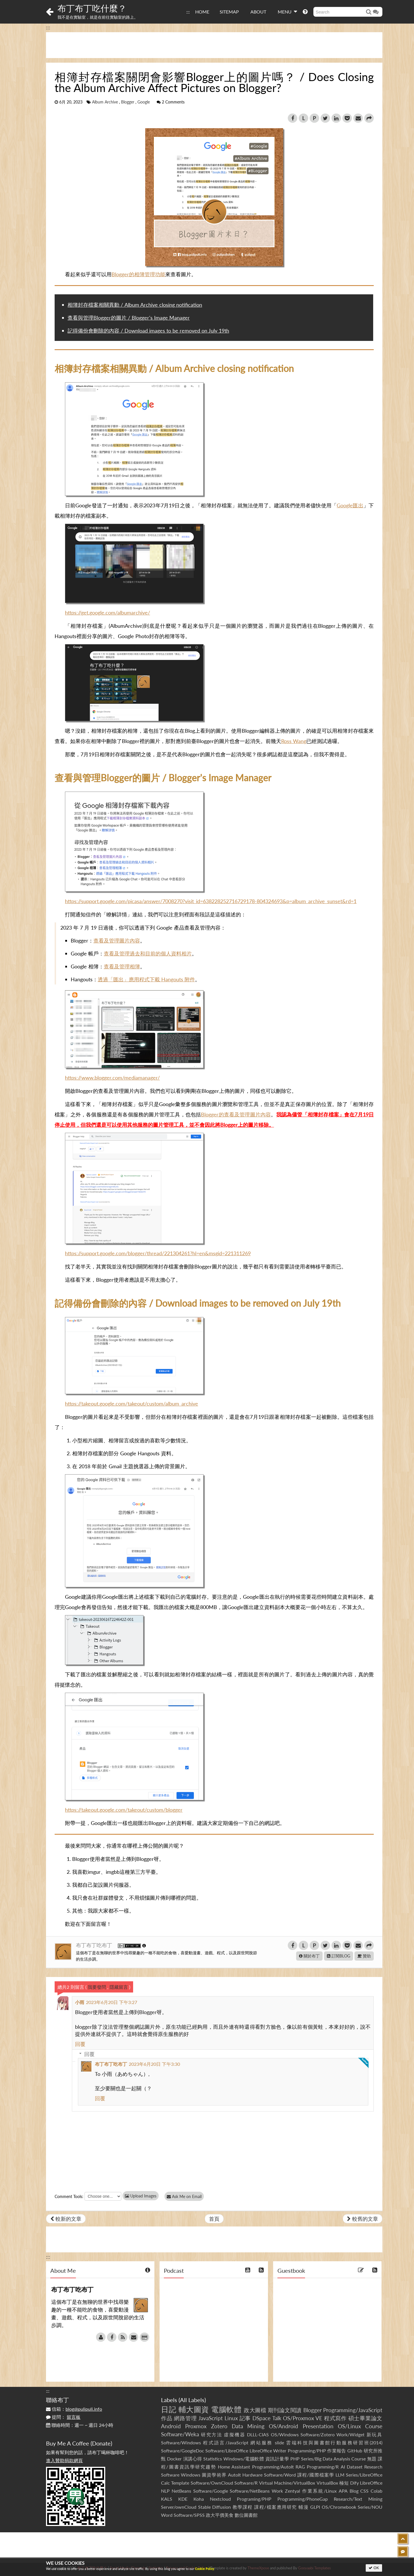  I want to click on Software/Google, so click(210, 2491).